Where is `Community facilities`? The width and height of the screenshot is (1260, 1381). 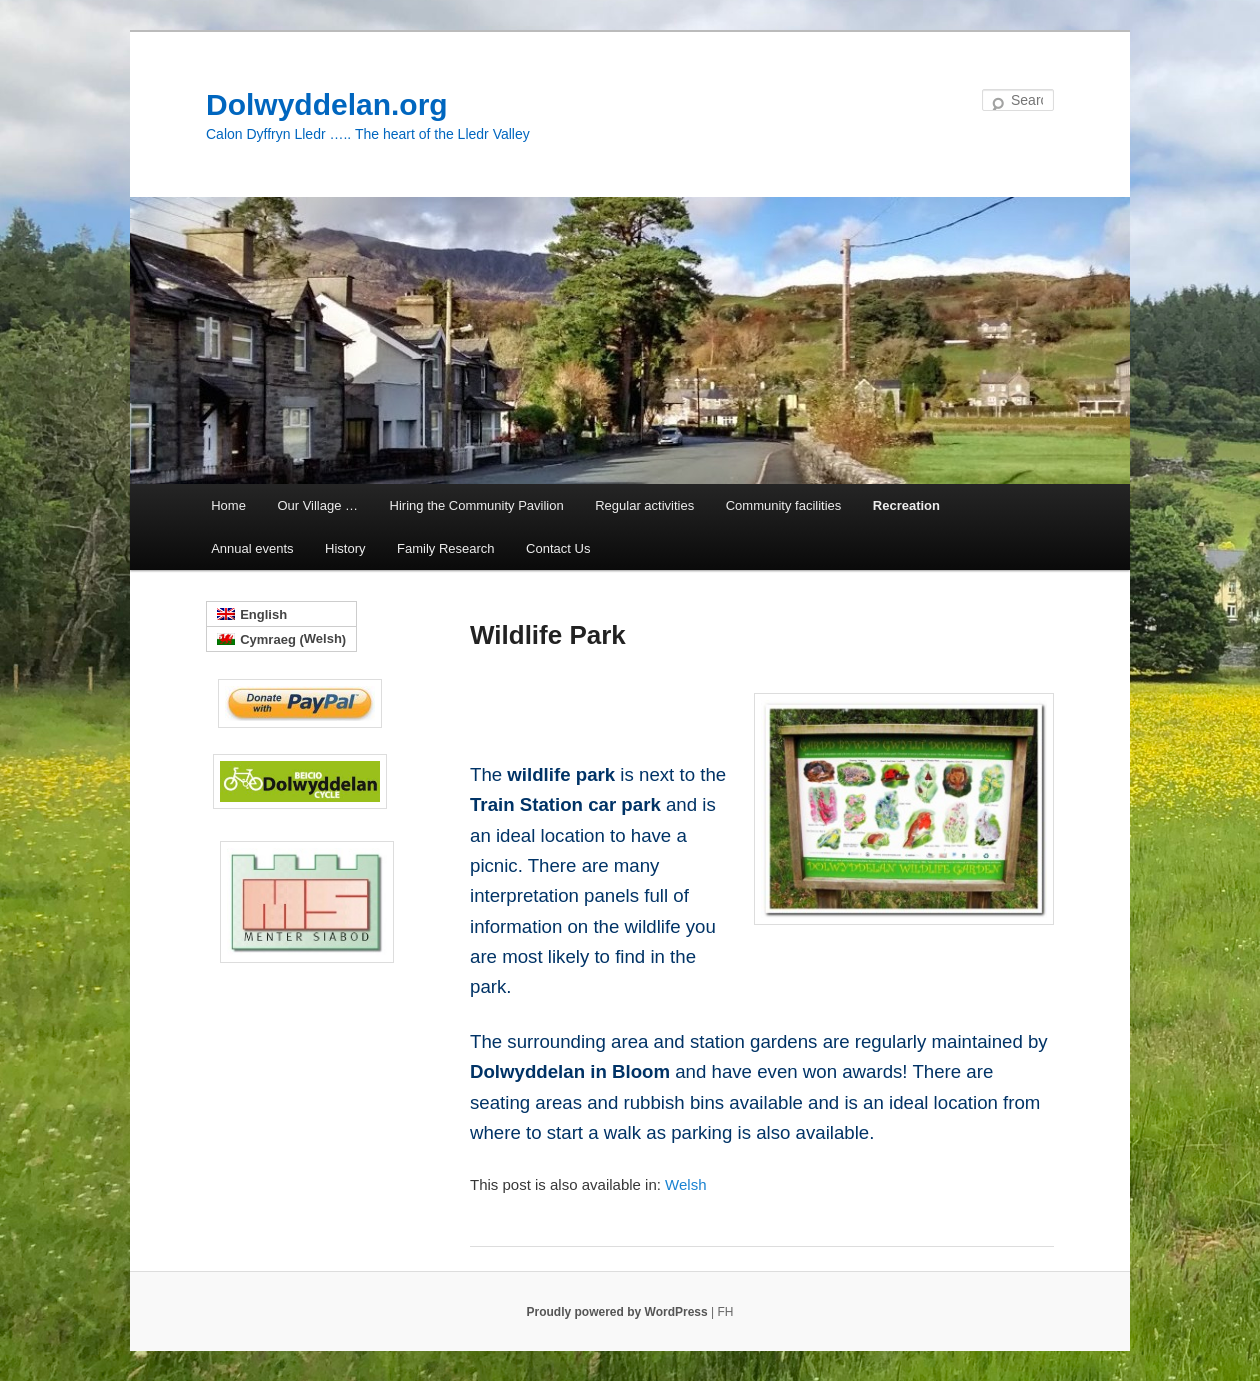
Community facilities is located at coordinates (784, 505).